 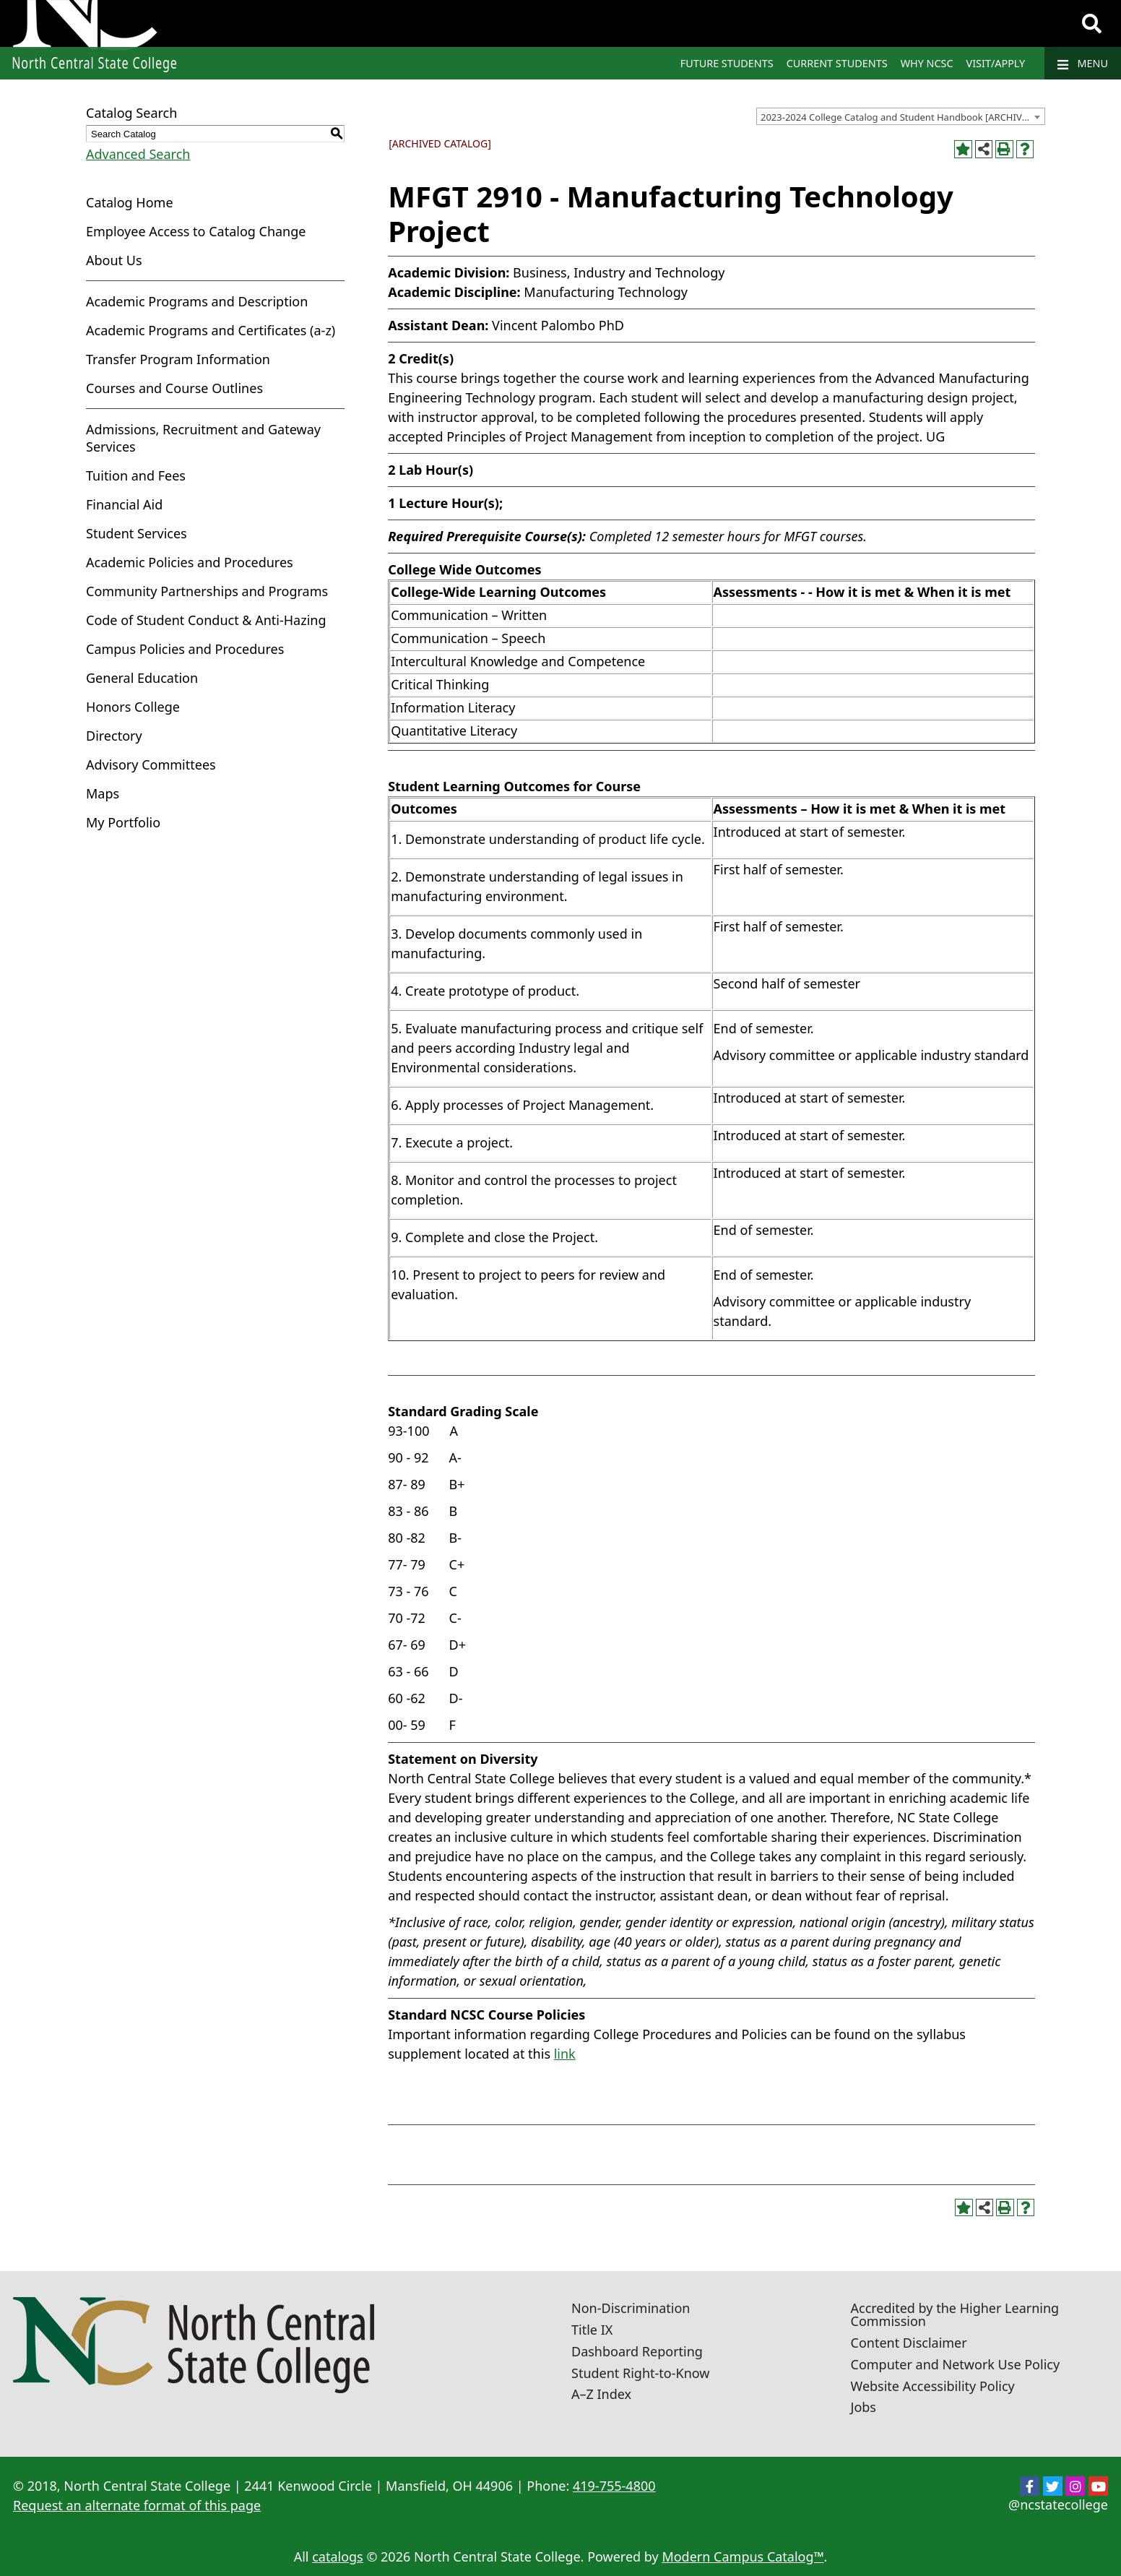 What do you see at coordinates (136, 475) in the screenshot?
I see `Tuition and Fees` at bounding box center [136, 475].